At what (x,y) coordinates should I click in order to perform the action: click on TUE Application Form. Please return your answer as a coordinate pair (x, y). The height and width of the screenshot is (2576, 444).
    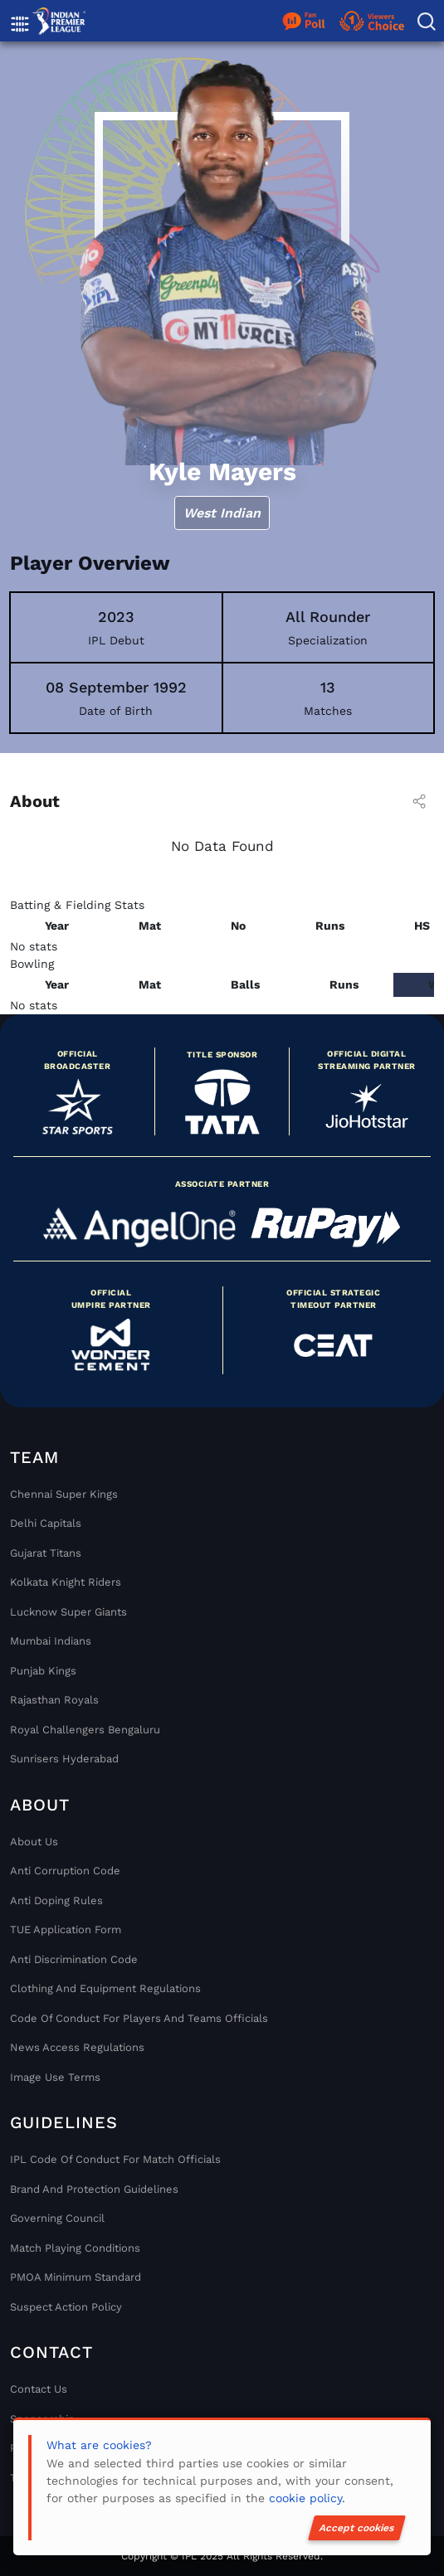
    Looking at the image, I should click on (65, 1929).